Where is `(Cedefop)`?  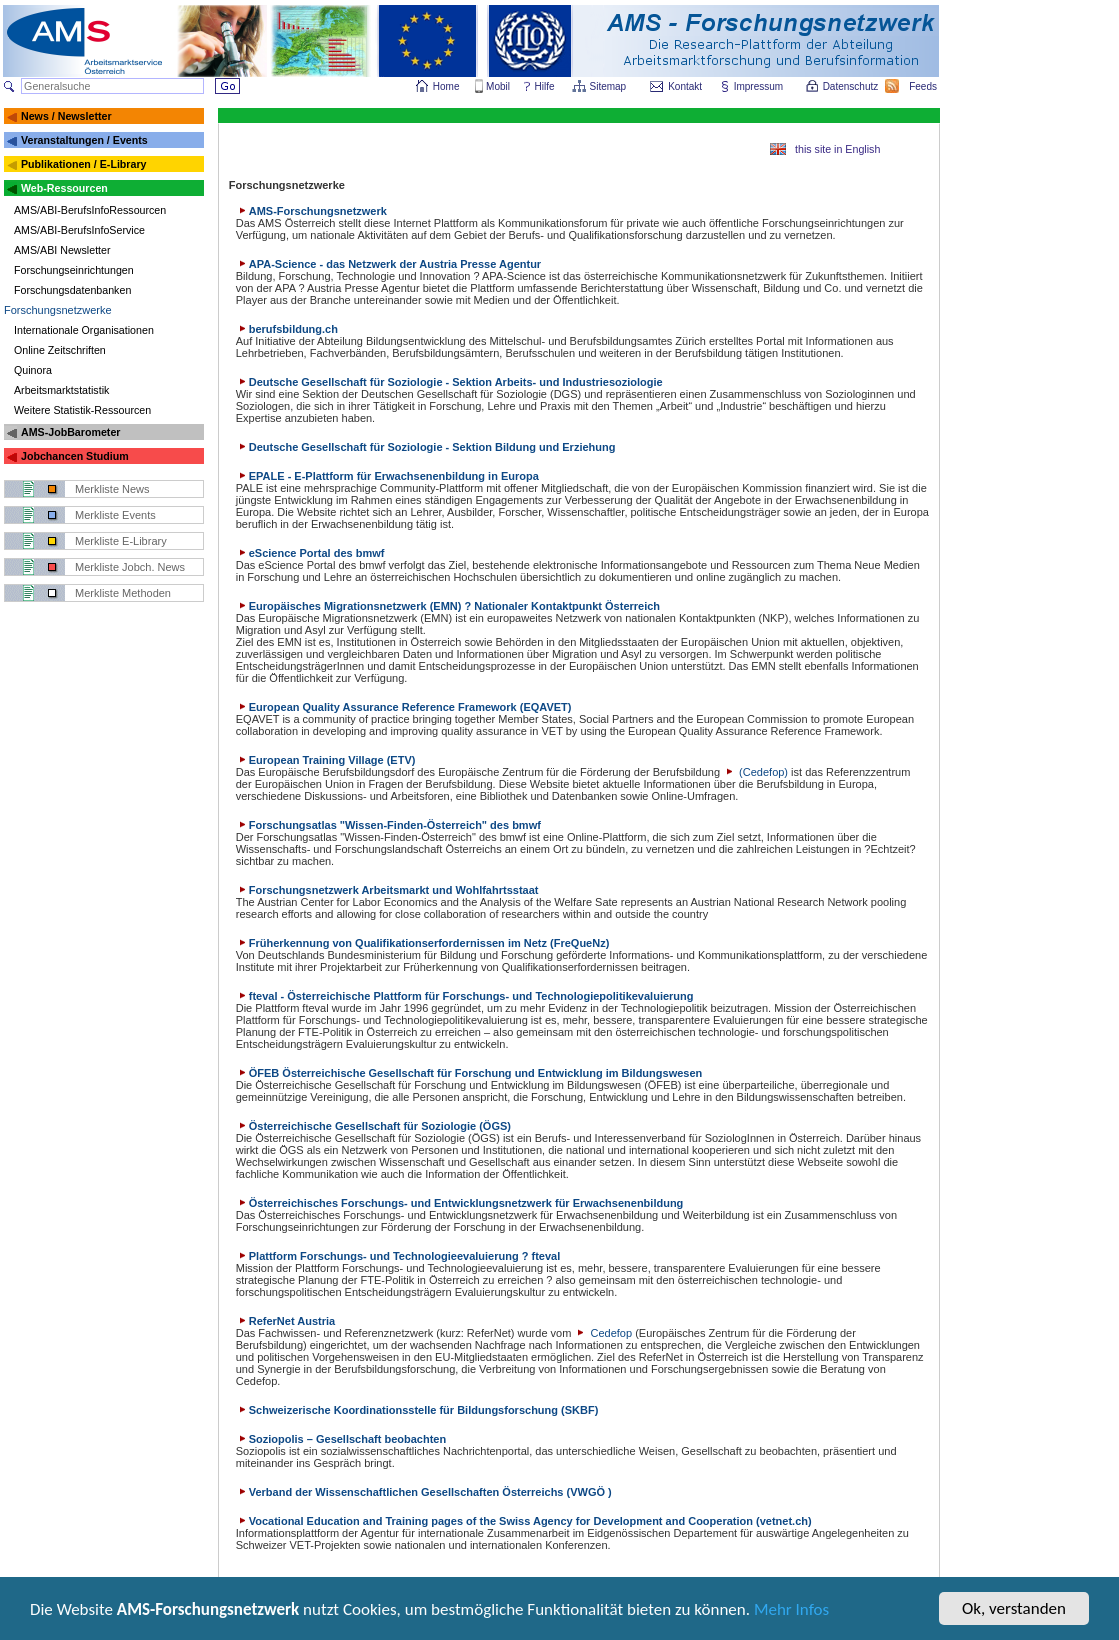
(Cedefop) is located at coordinates (755, 772).